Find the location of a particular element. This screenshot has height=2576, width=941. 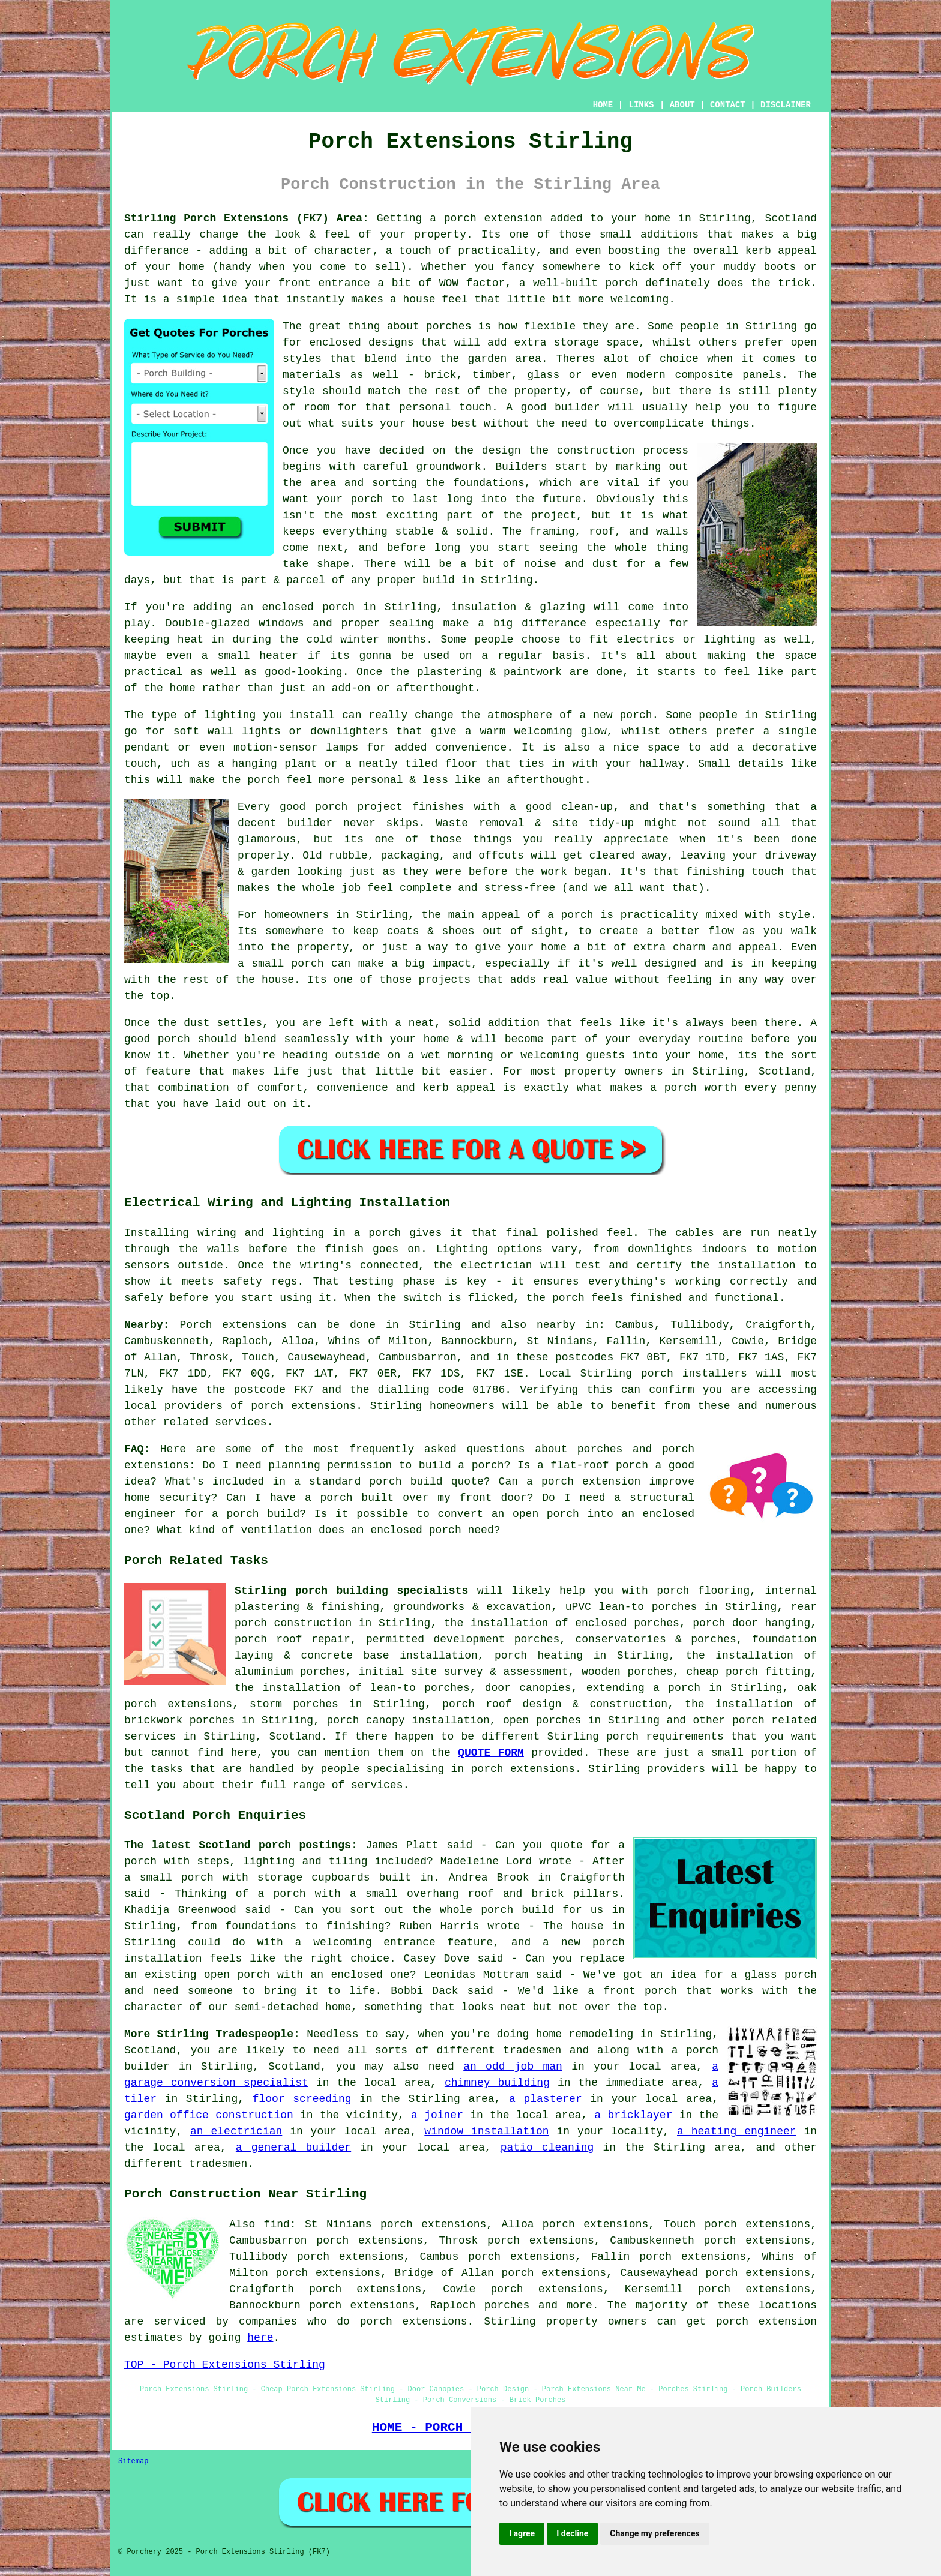

an odd job man is located at coordinates (512, 2067).